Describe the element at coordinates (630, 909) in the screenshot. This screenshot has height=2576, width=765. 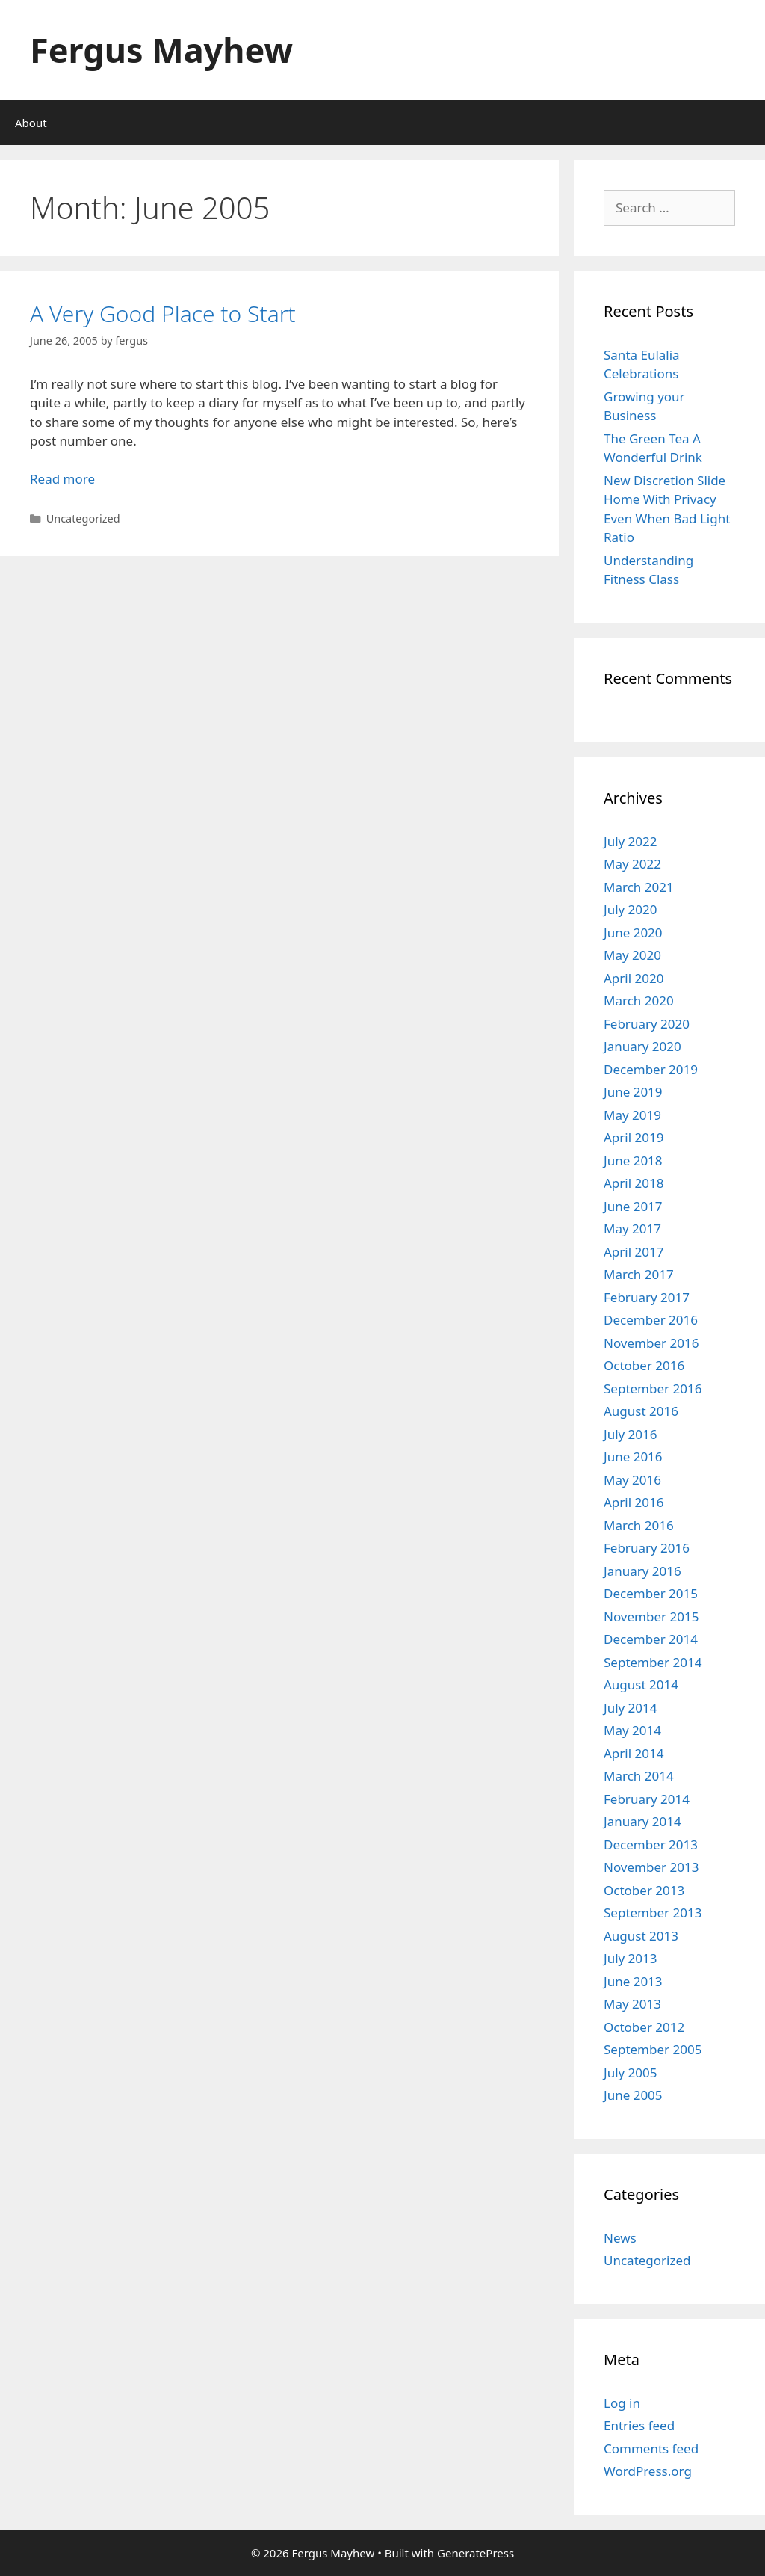
I see `July 2020` at that location.